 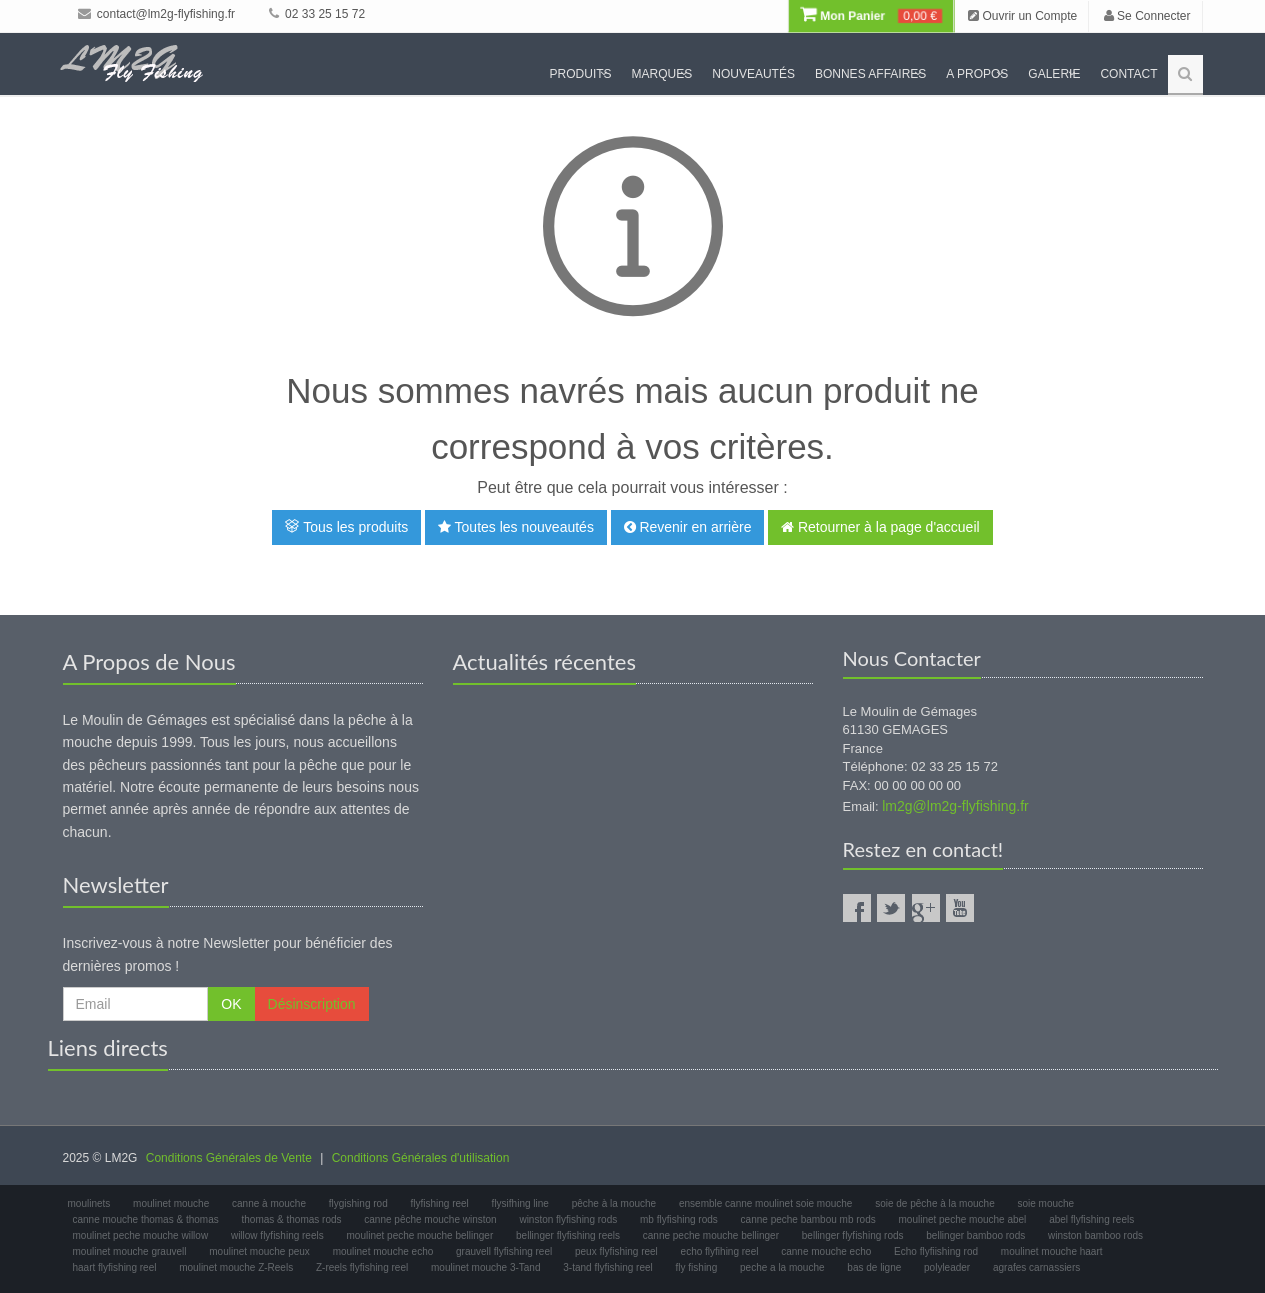 I want to click on canne peche mouche bellinger, so click(x=711, y=1235).